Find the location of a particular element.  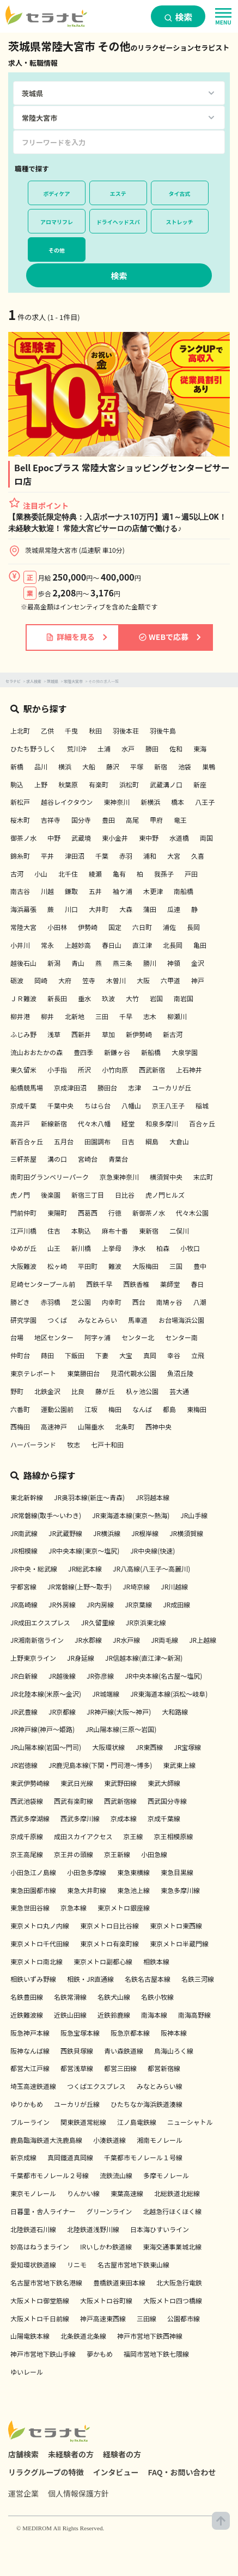

ＪＲ難波 is located at coordinates (23, 998).